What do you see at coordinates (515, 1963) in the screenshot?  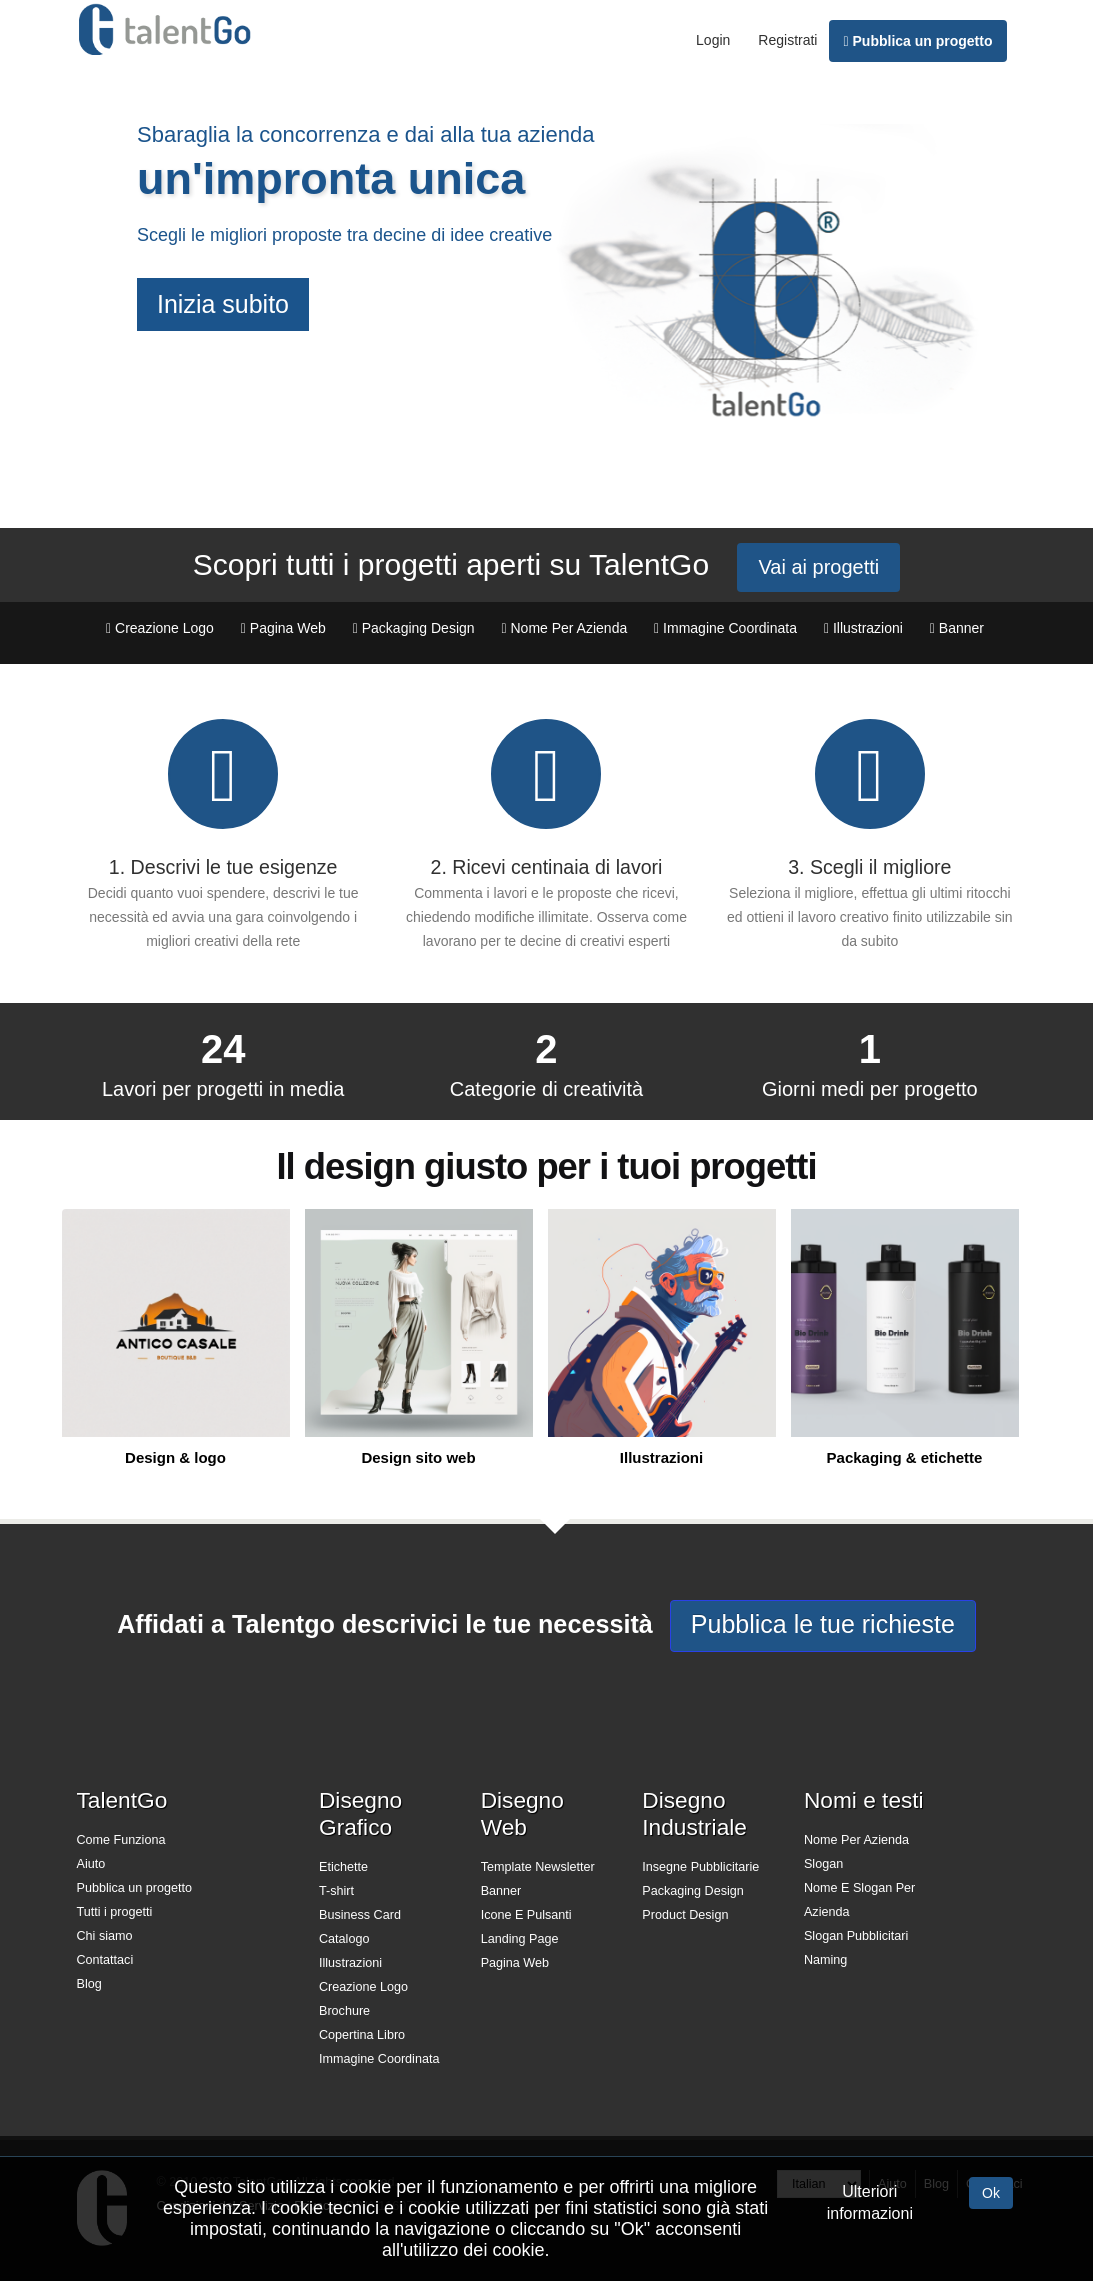 I see `Pagina Web` at bounding box center [515, 1963].